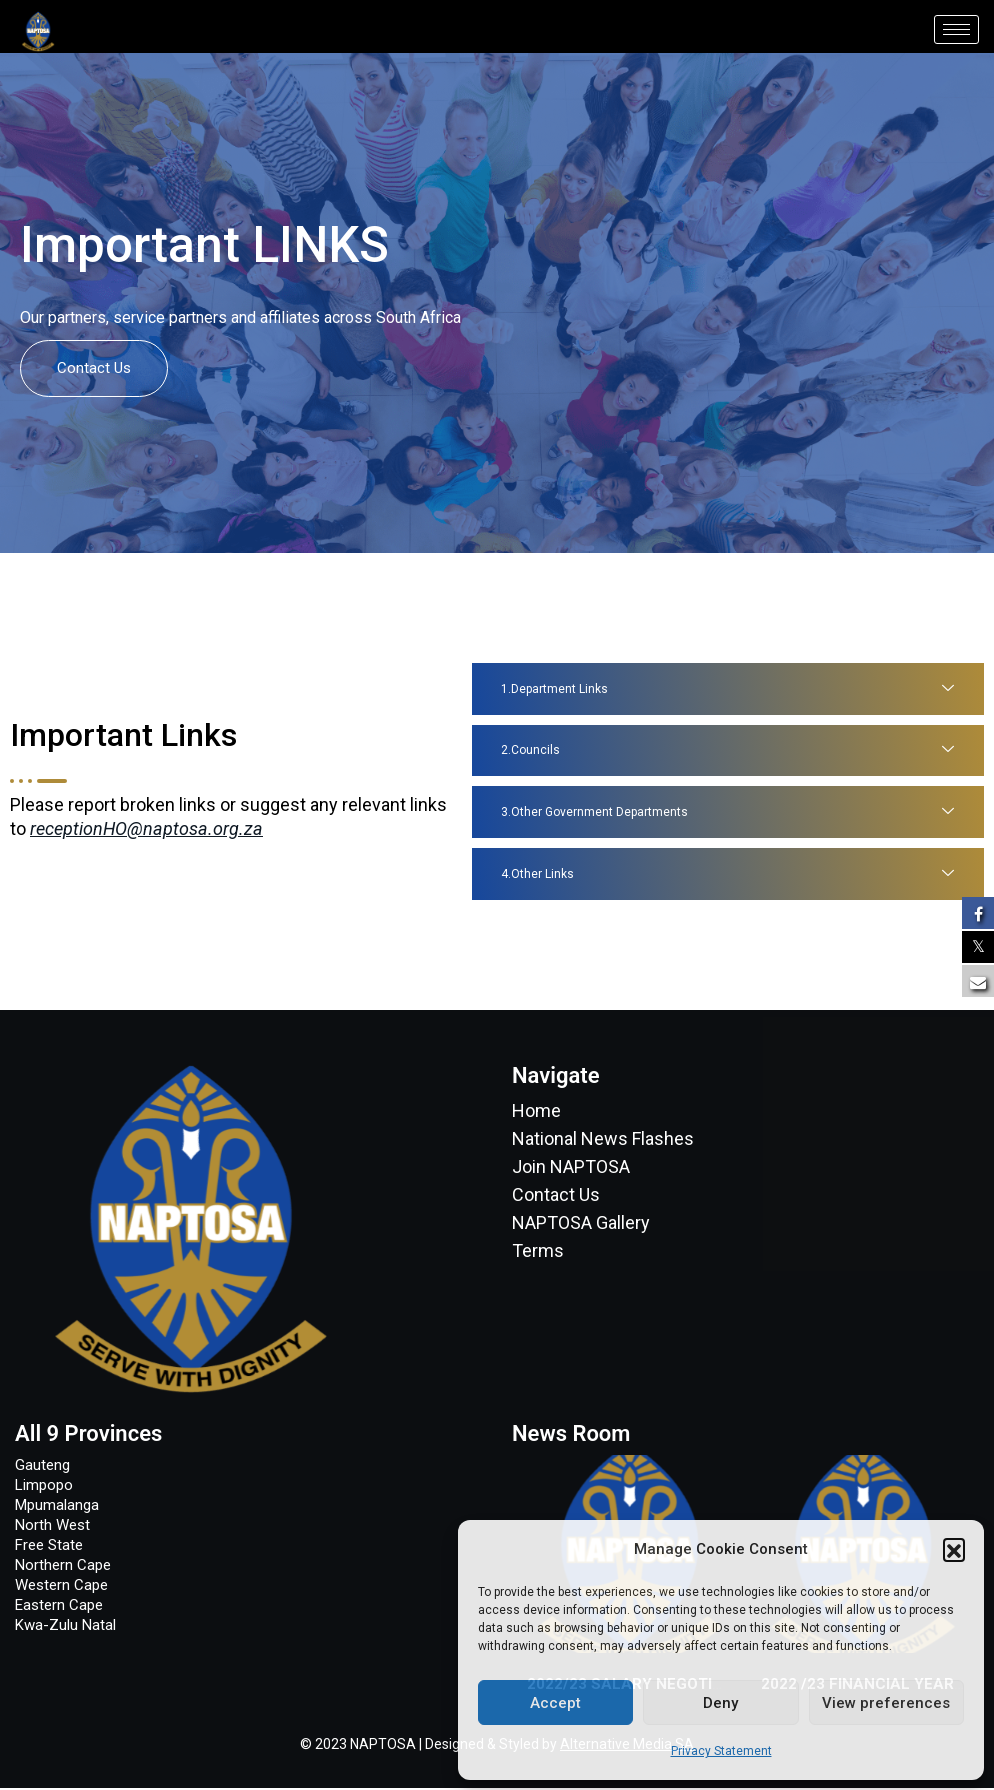  What do you see at coordinates (954, 1549) in the screenshot?
I see `[button]` at bounding box center [954, 1549].